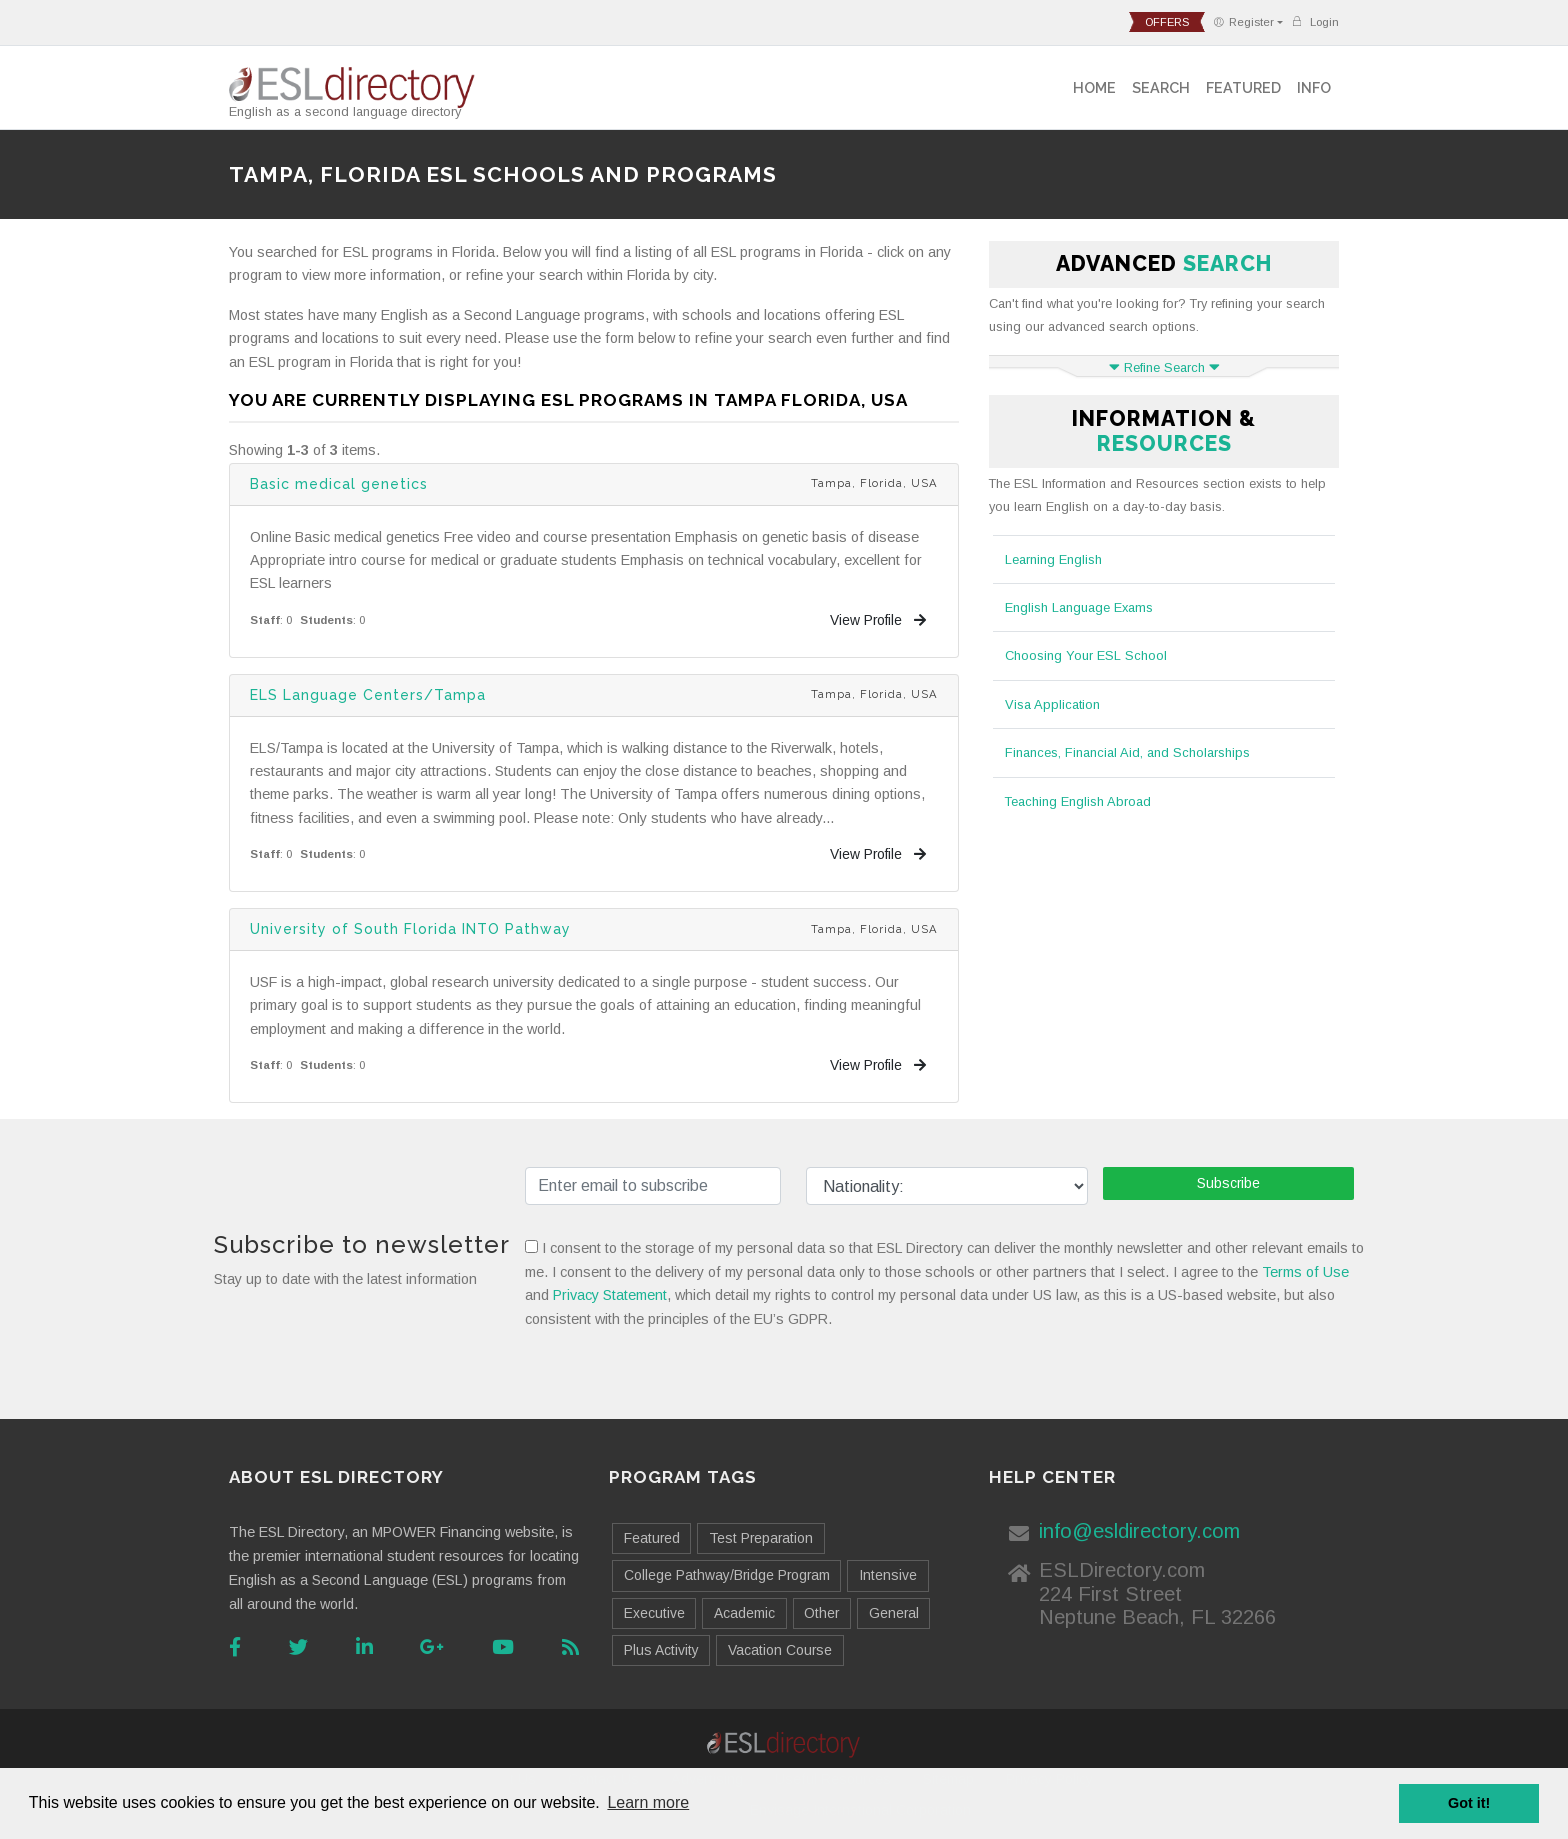 Image resolution: width=1568 pixels, height=1839 pixels. Describe the element at coordinates (1243, 22) in the screenshot. I see `Register` at that location.